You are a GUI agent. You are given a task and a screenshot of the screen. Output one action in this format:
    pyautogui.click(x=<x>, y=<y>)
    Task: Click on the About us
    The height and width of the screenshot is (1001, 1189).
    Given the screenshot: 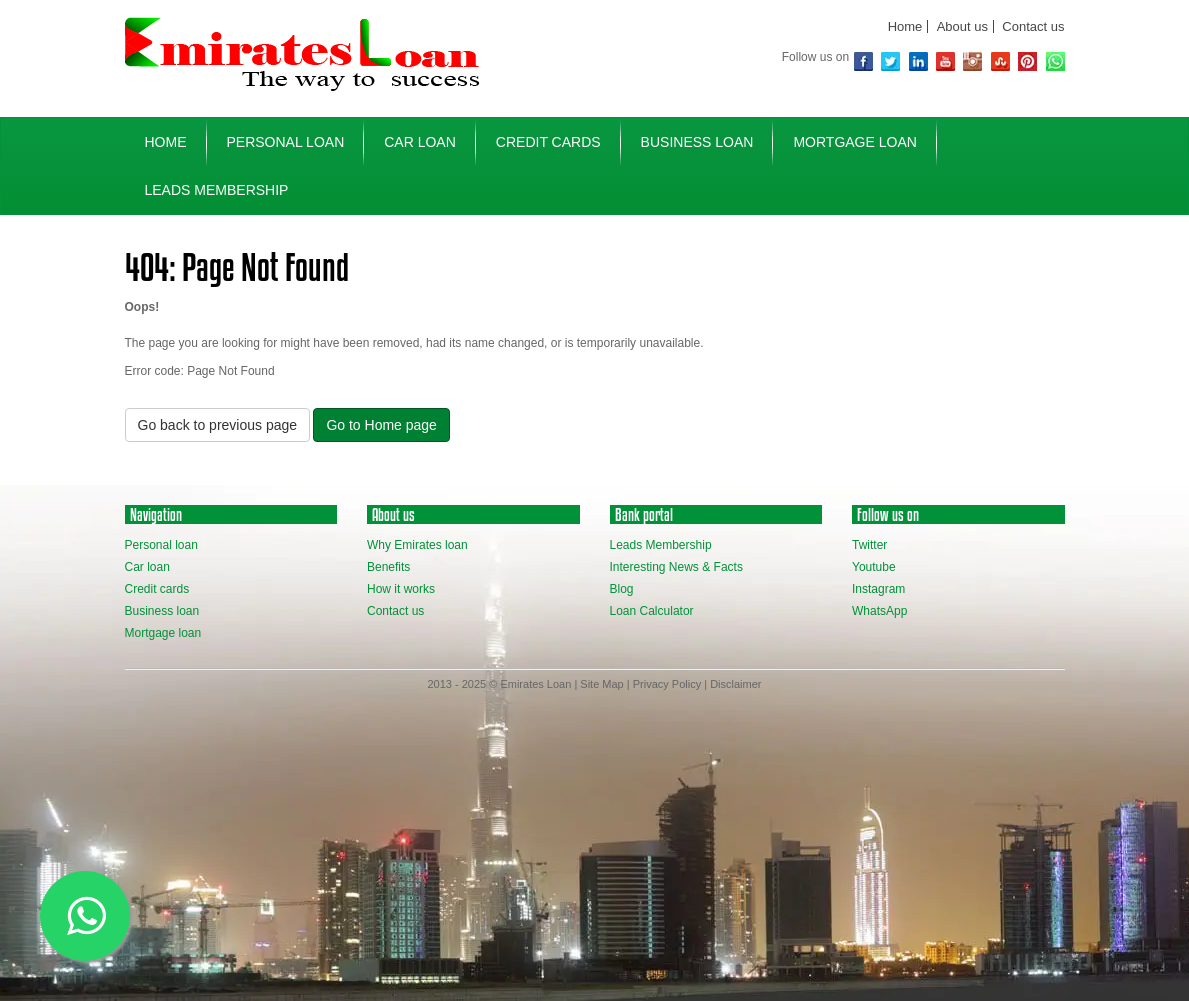 What is the action you would take?
    pyautogui.click(x=962, y=26)
    